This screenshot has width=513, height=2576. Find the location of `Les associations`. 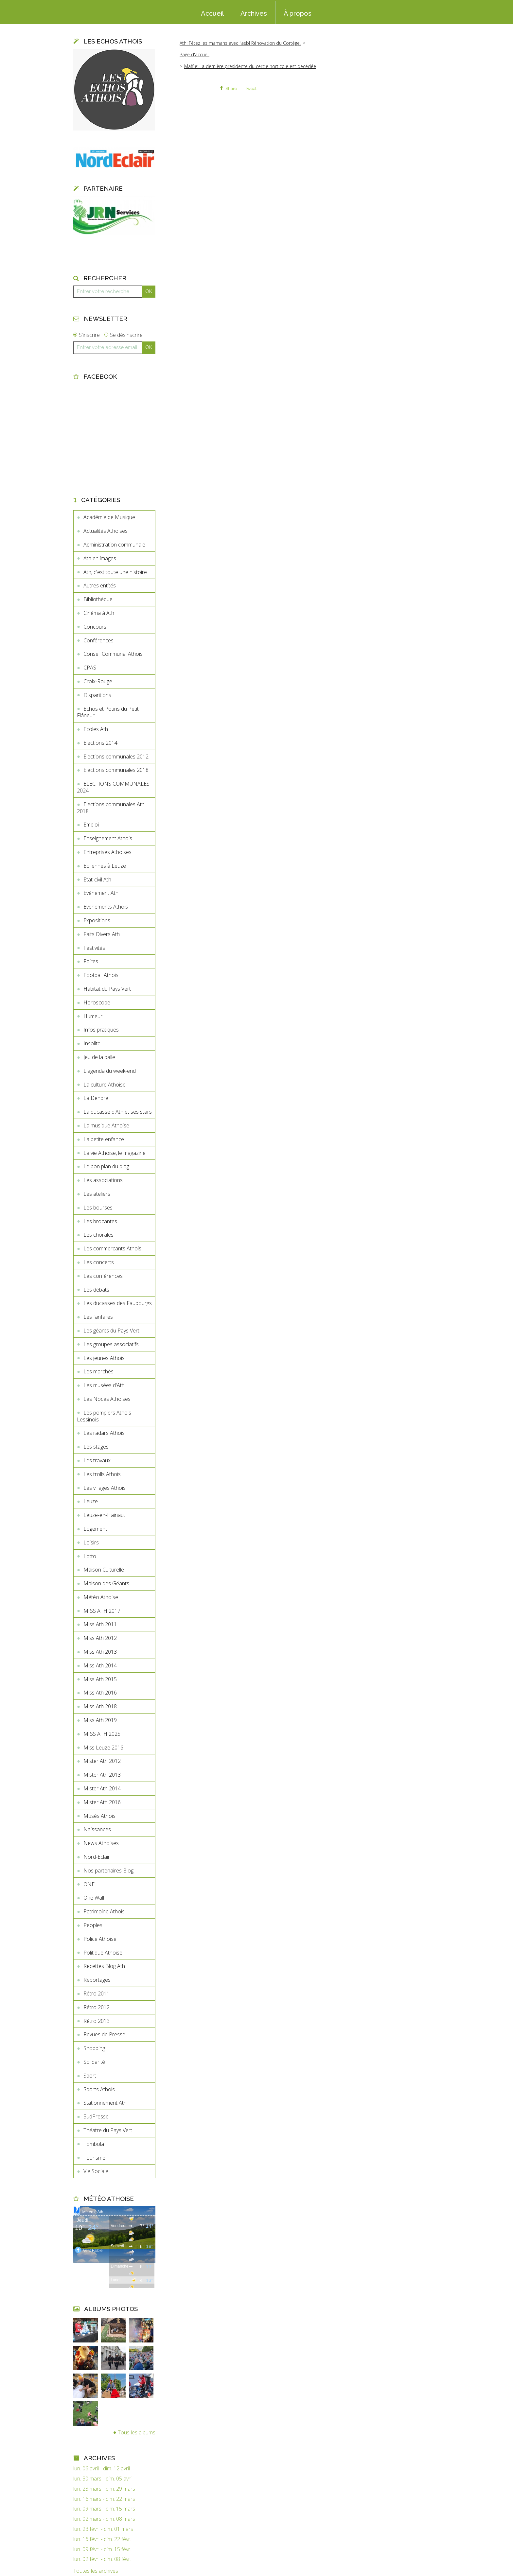

Les associations is located at coordinates (103, 1180).